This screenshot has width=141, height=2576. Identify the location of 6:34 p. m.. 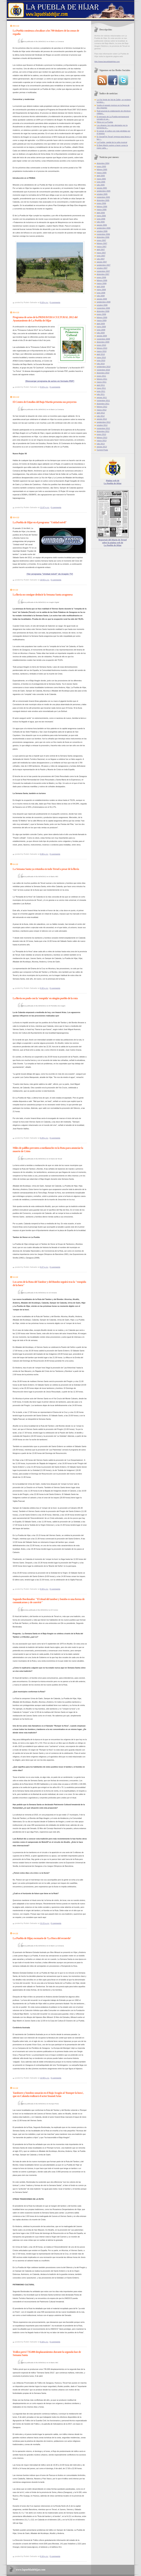
(44, 1589).